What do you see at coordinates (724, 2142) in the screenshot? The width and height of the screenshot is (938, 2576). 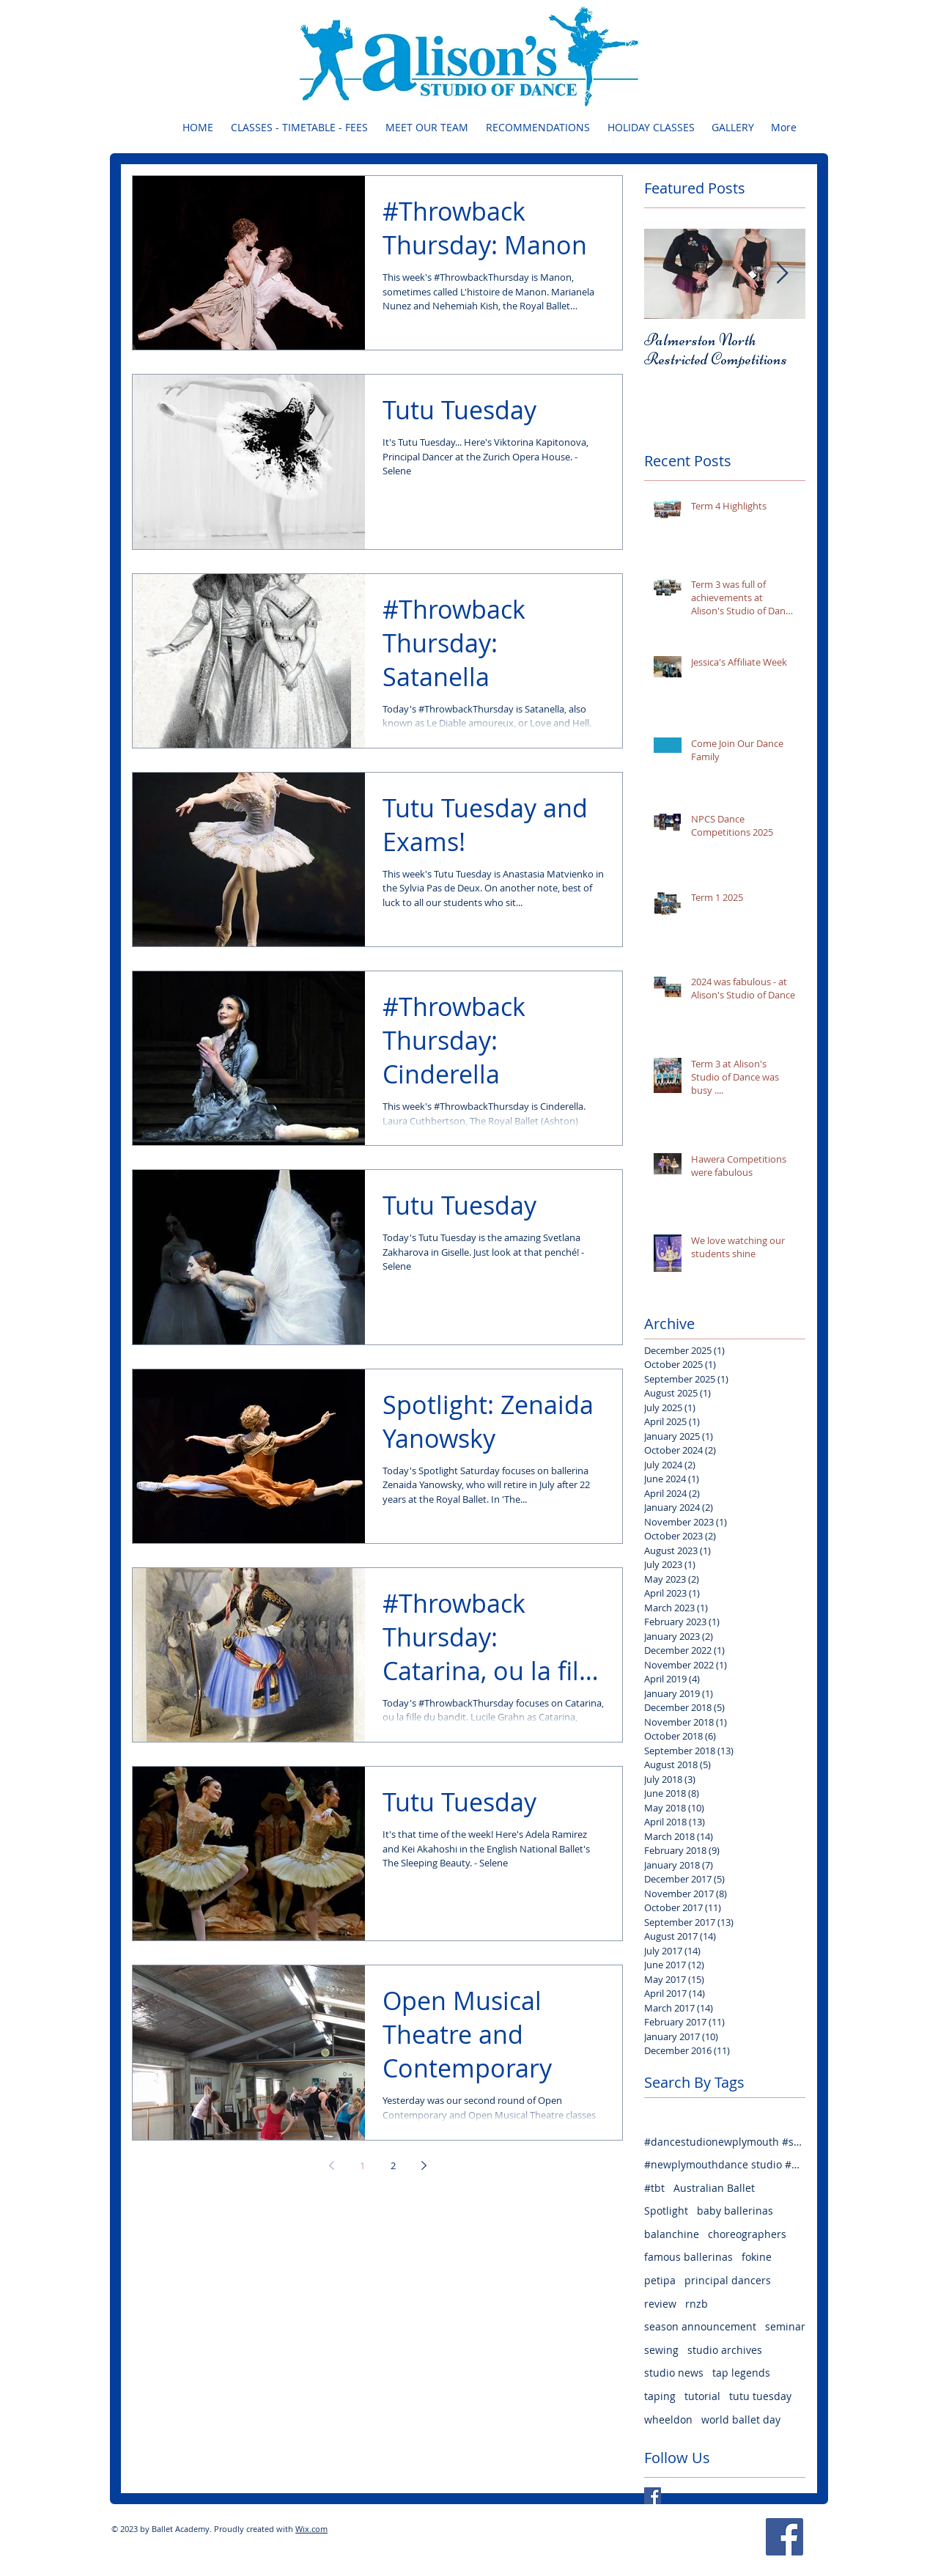 I see `#dancestudionewplymouth #seminarfun #welovedance #weloveballet #lovejazz #lovehiphop #lovecontempora` at bounding box center [724, 2142].